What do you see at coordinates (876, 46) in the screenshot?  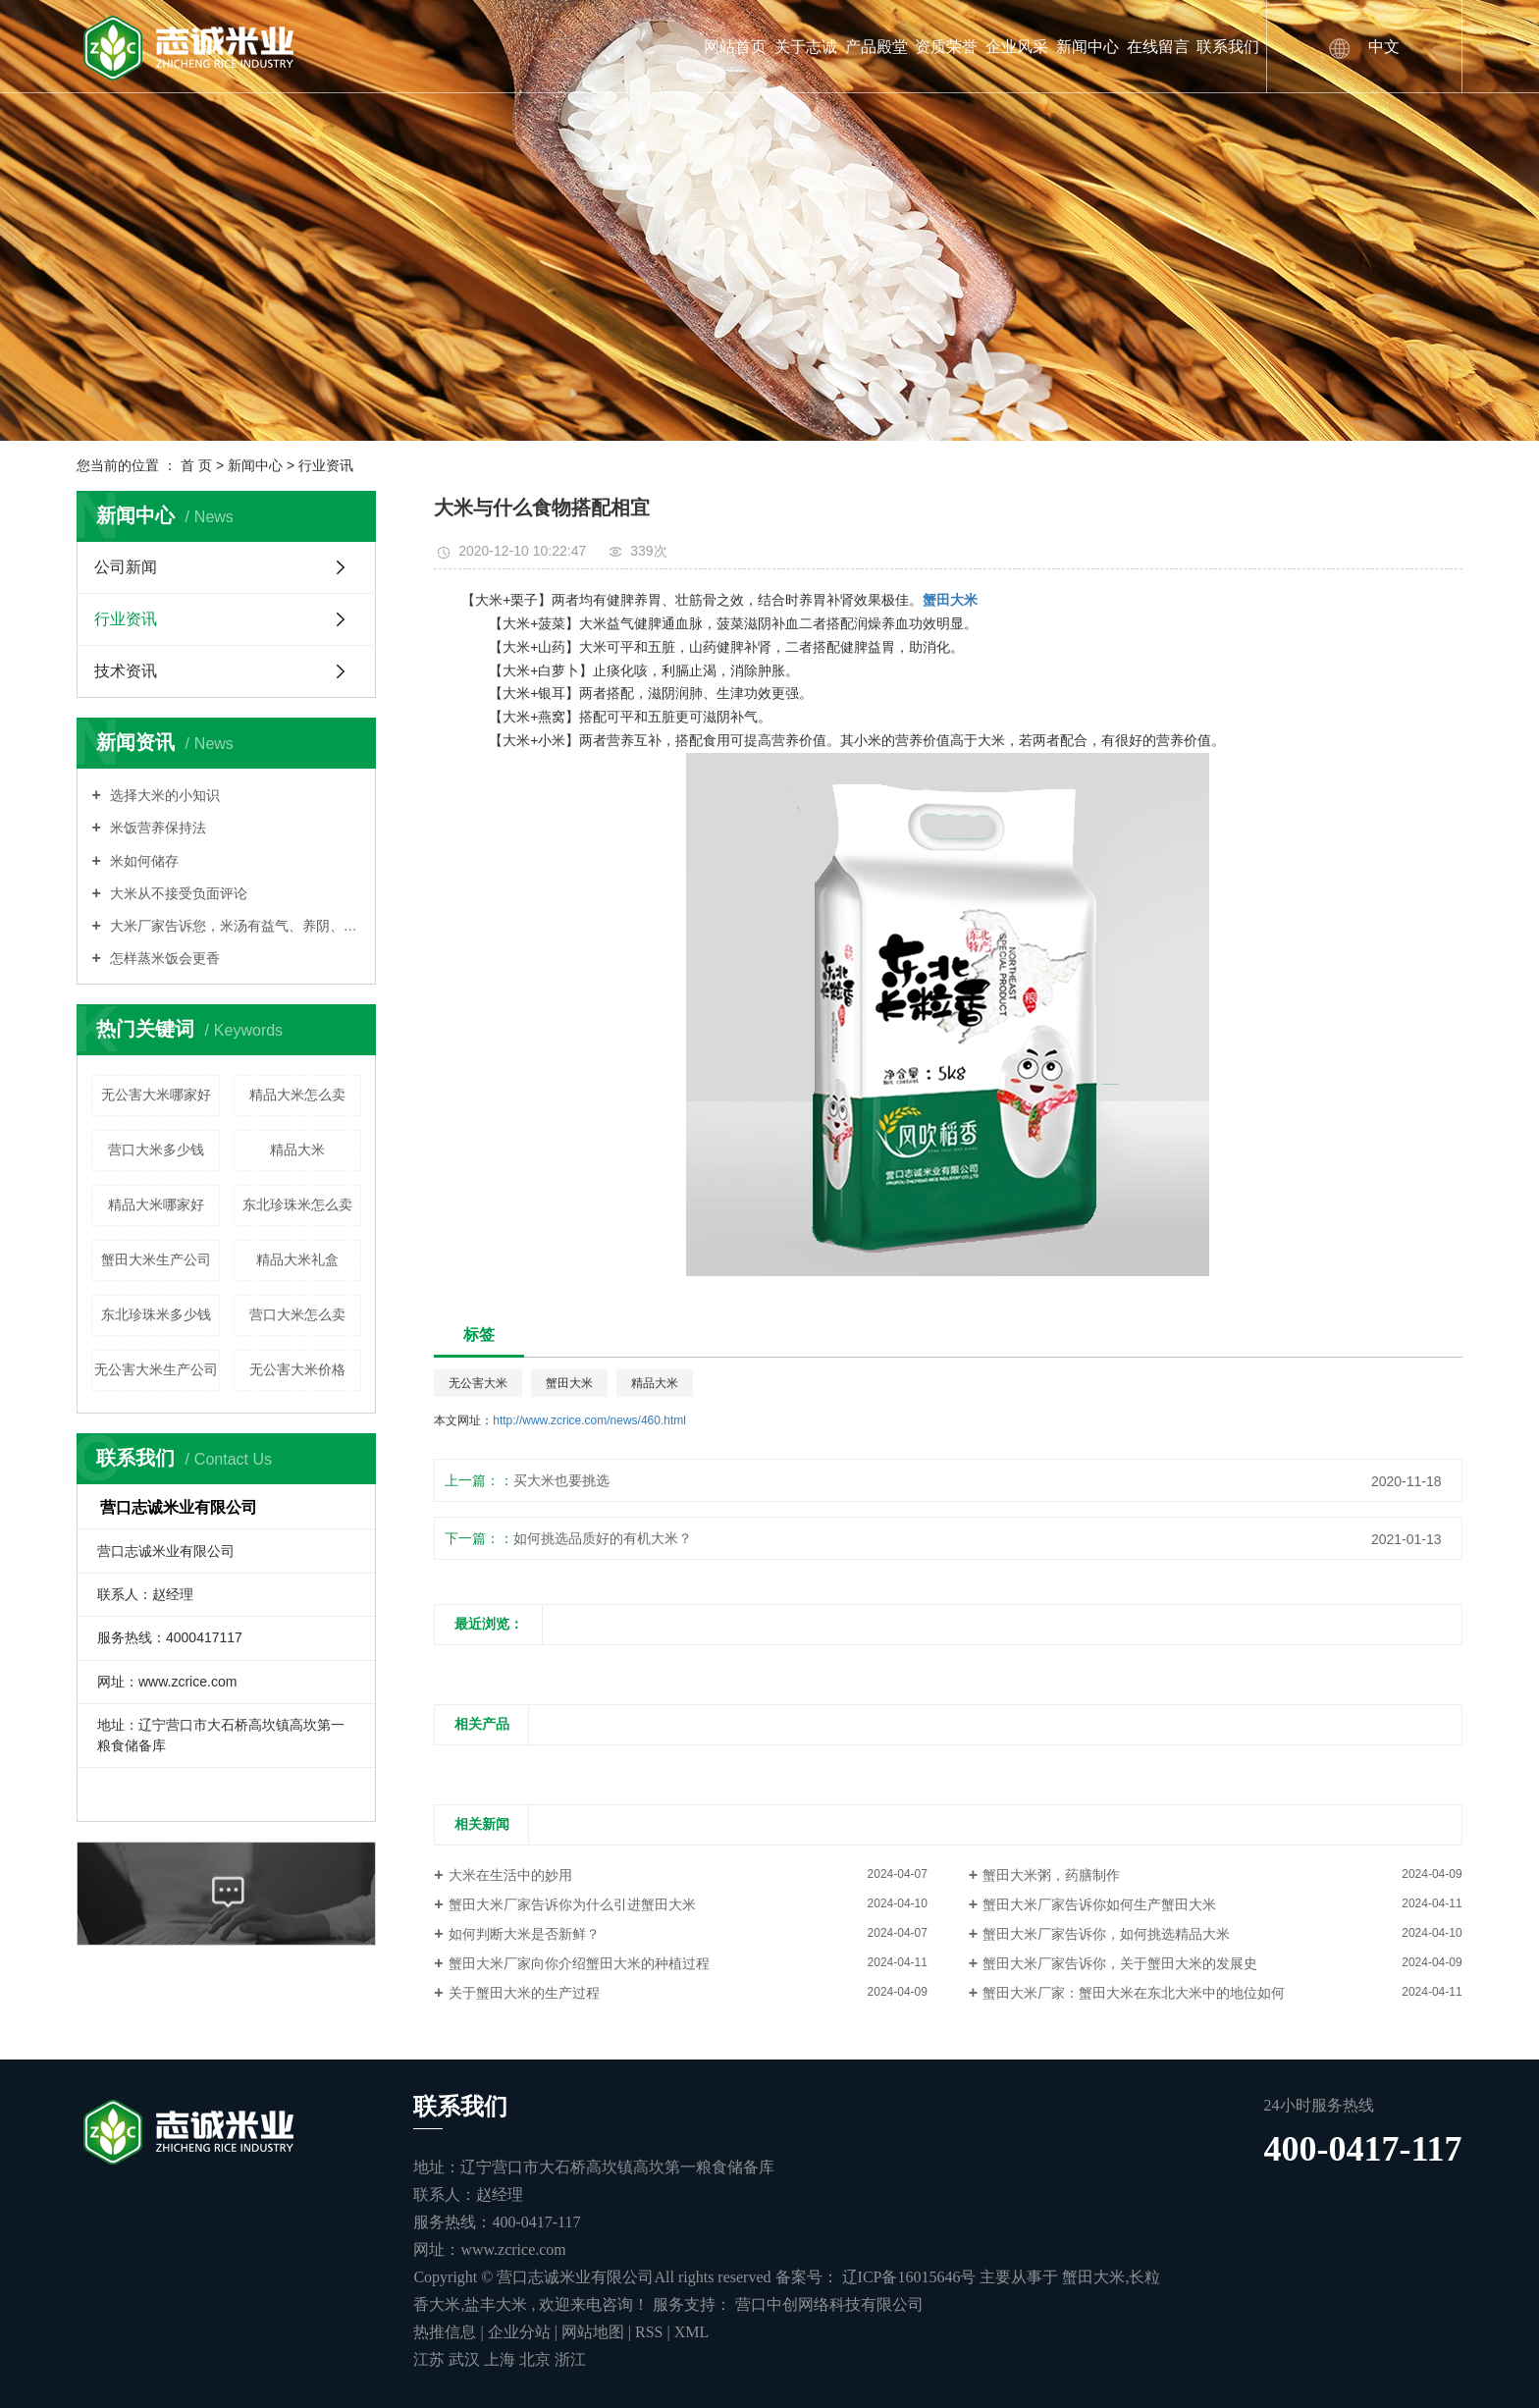 I see `产品殿堂` at bounding box center [876, 46].